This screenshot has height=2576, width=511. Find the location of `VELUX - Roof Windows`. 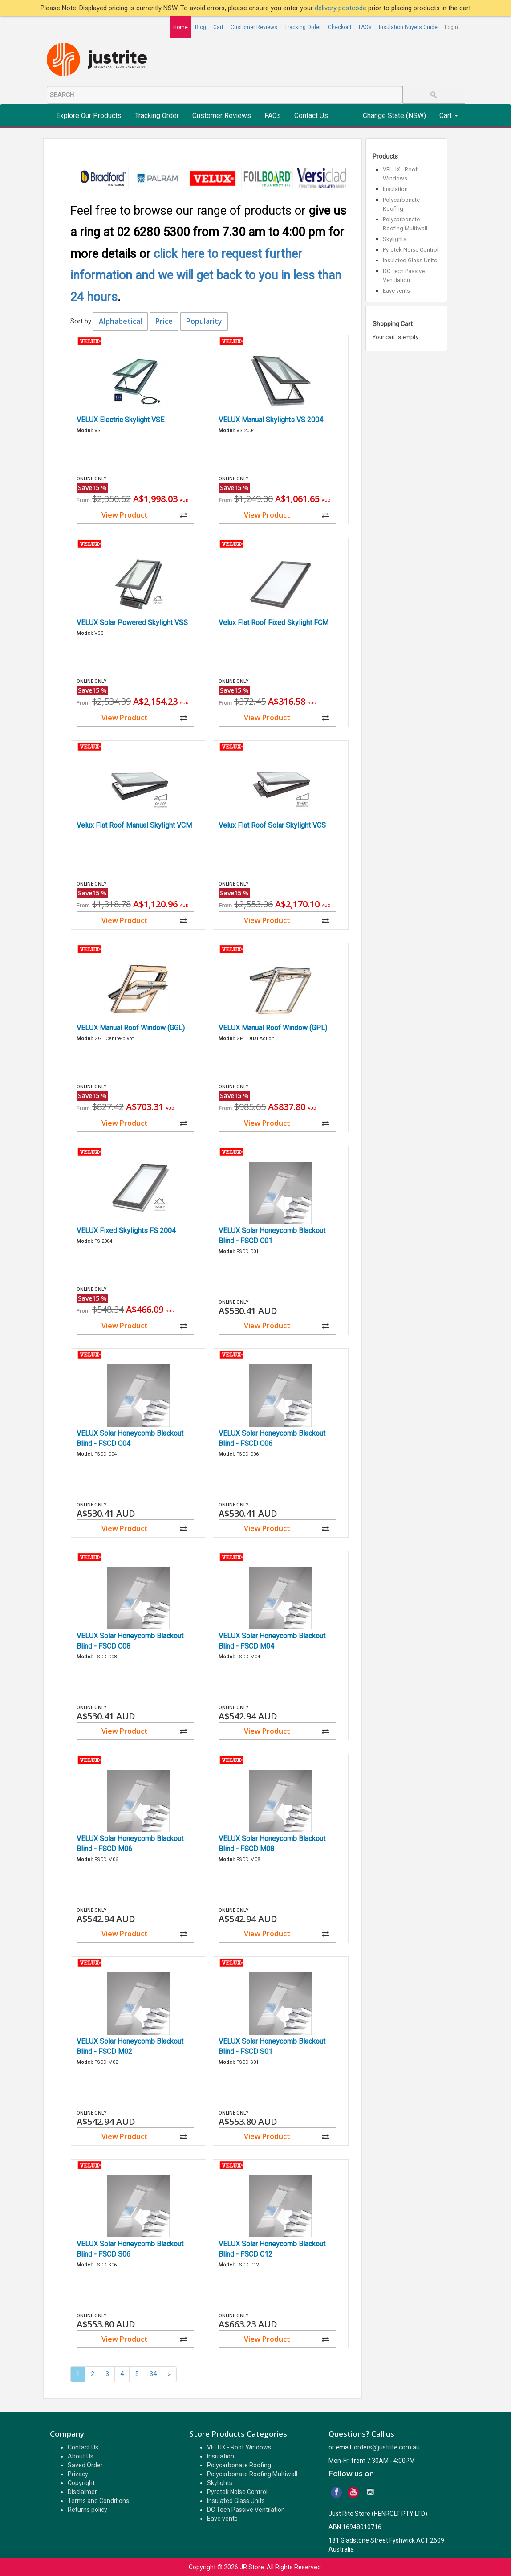

VELUX - Roof Windows is located at coordinates (239, 2447).